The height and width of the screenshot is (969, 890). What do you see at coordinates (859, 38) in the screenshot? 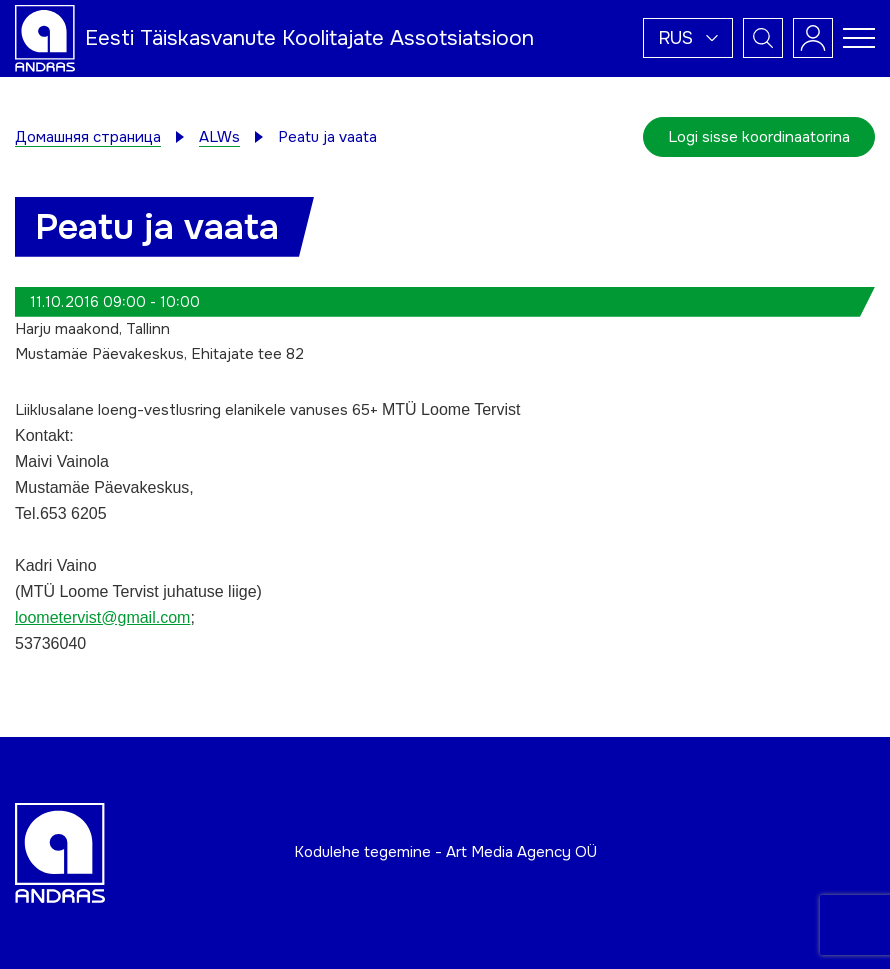
I see `[Toggle navigation menu]` at bounding box center [859, 38].